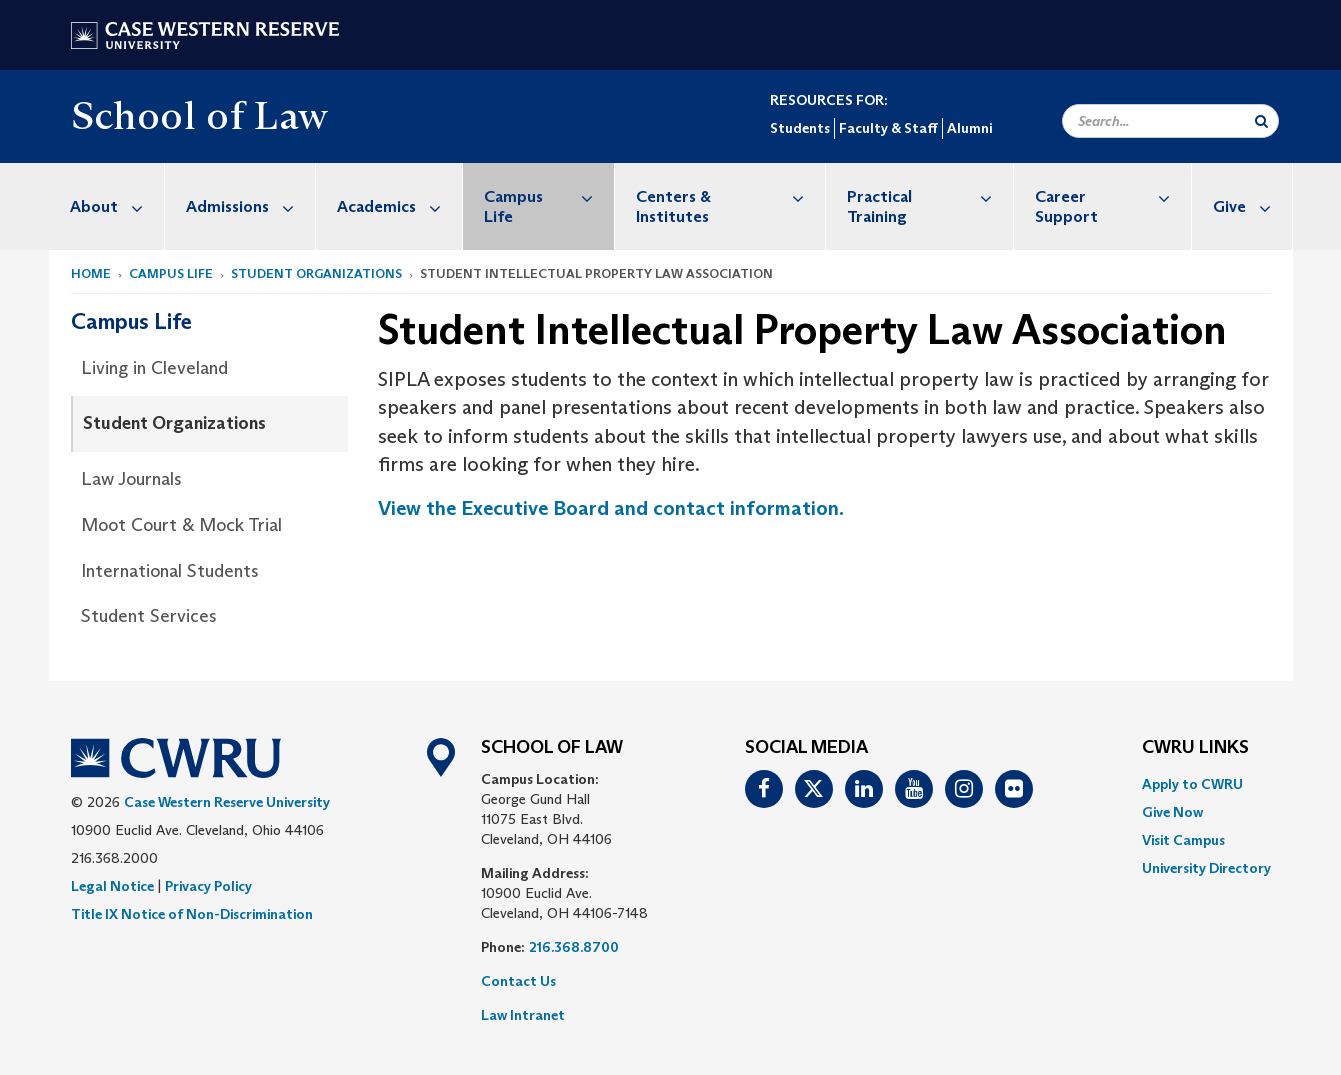 The width and height of the screenshot is (1341, 1075). What do you see at coordinates (149, 616) in the screenshot?
I see `Student Services` at bounding box center [149, 616].